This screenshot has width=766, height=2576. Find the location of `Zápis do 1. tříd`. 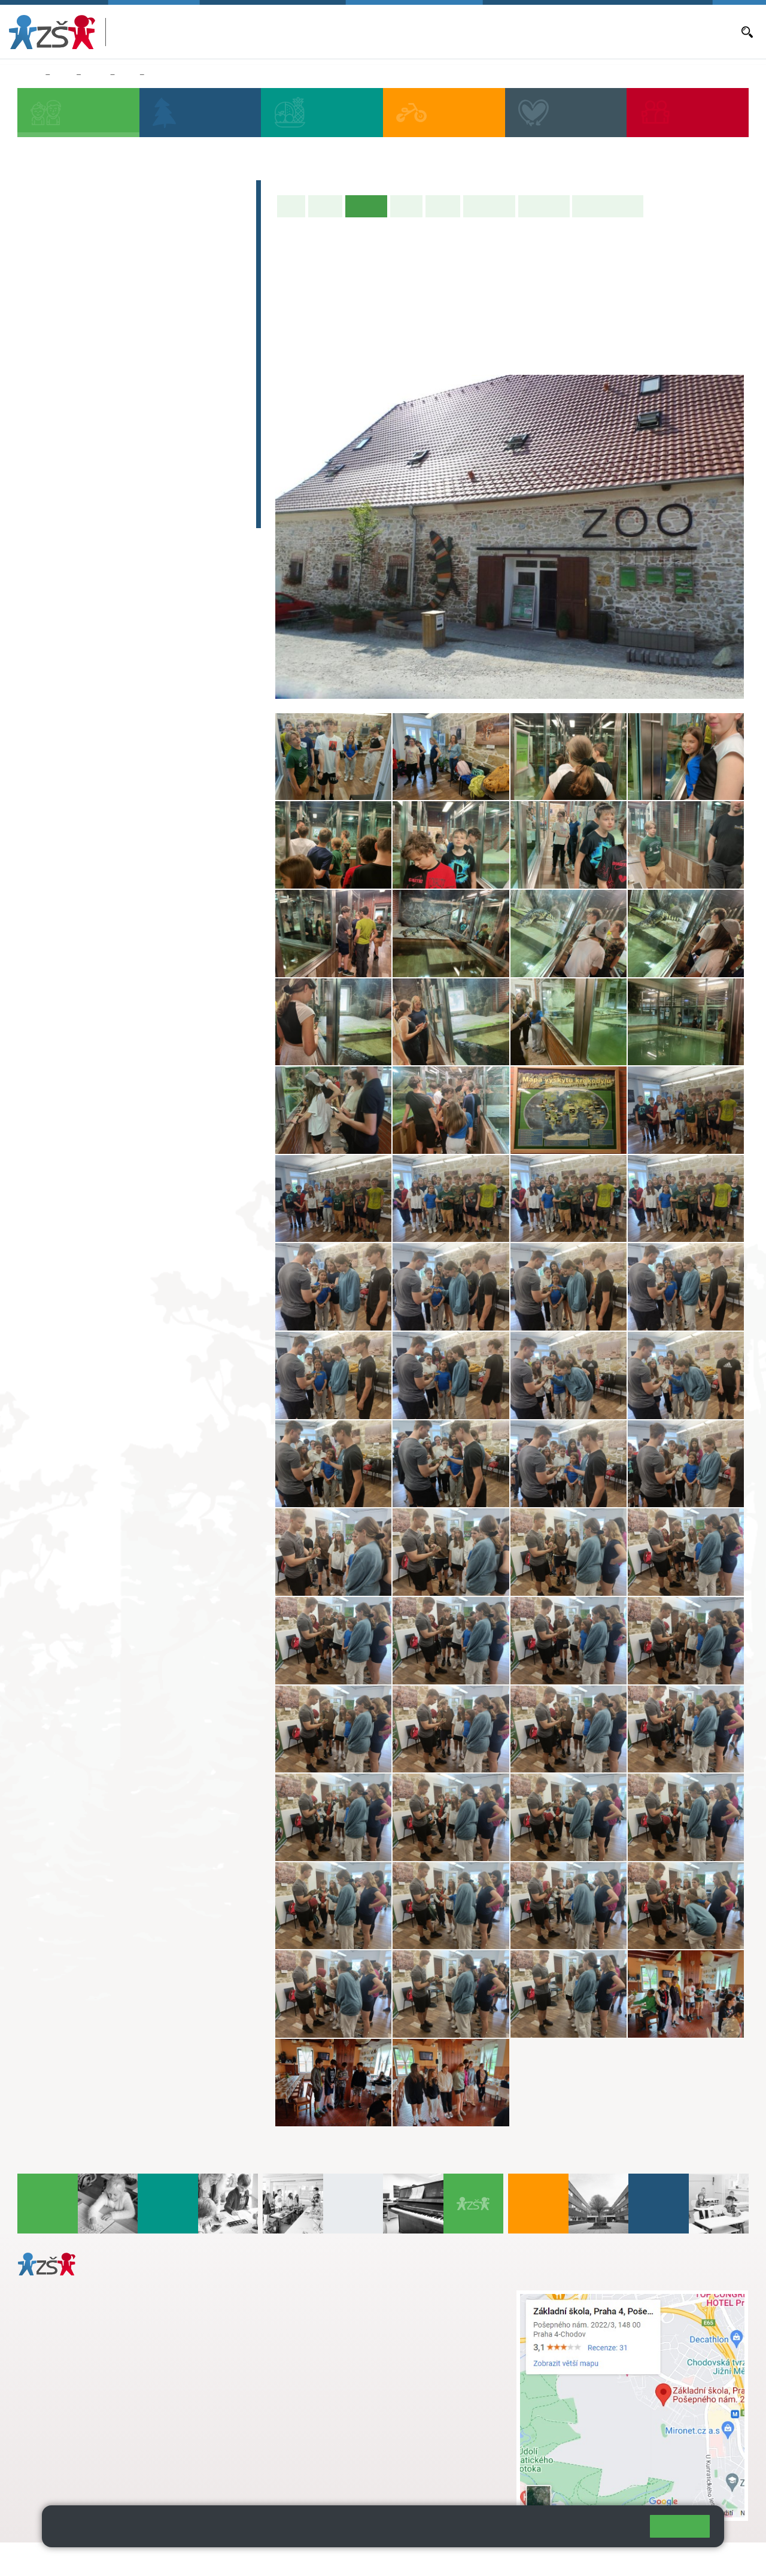

Zápis do 1. tříd is located at coordinates (72, 191).